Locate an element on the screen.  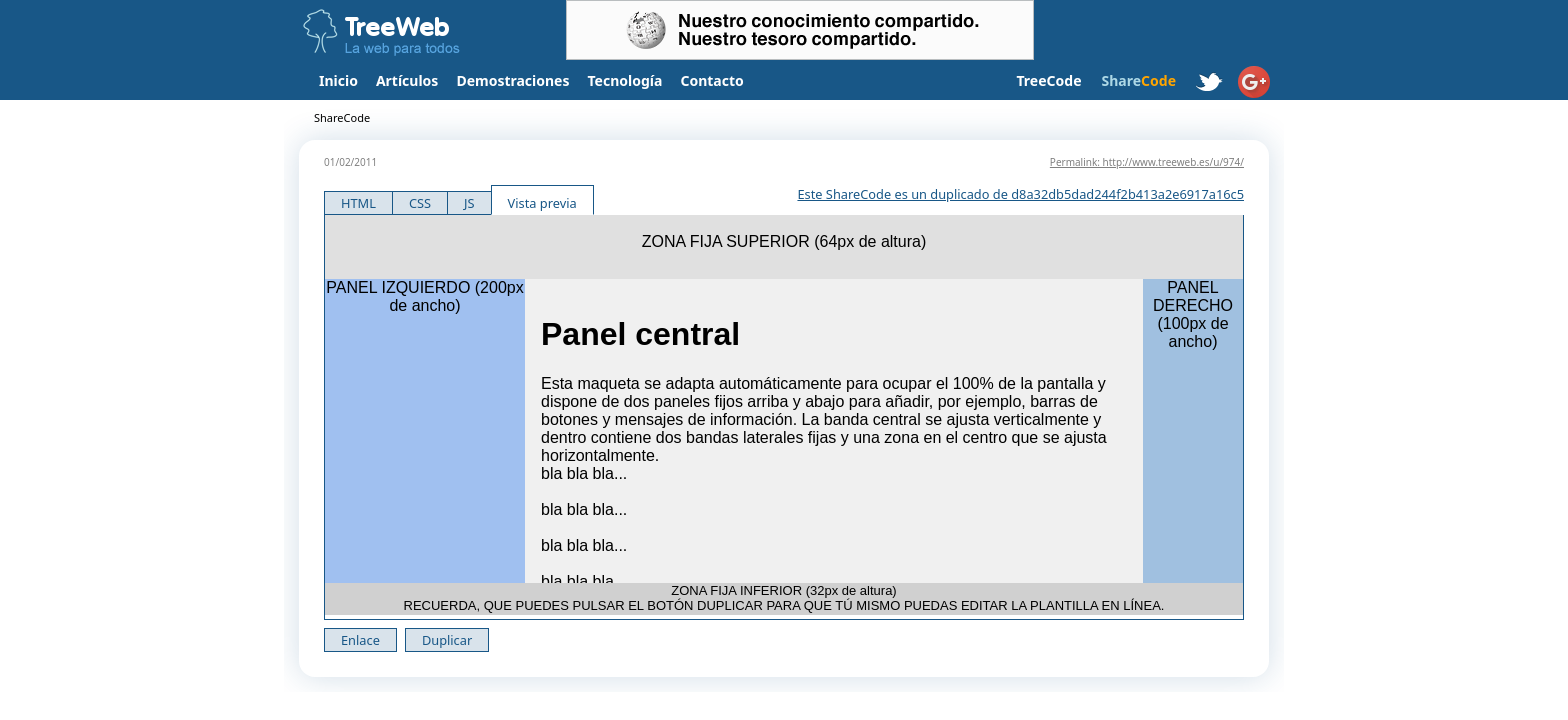
Demostraciones is located at coordinates (512, 80).